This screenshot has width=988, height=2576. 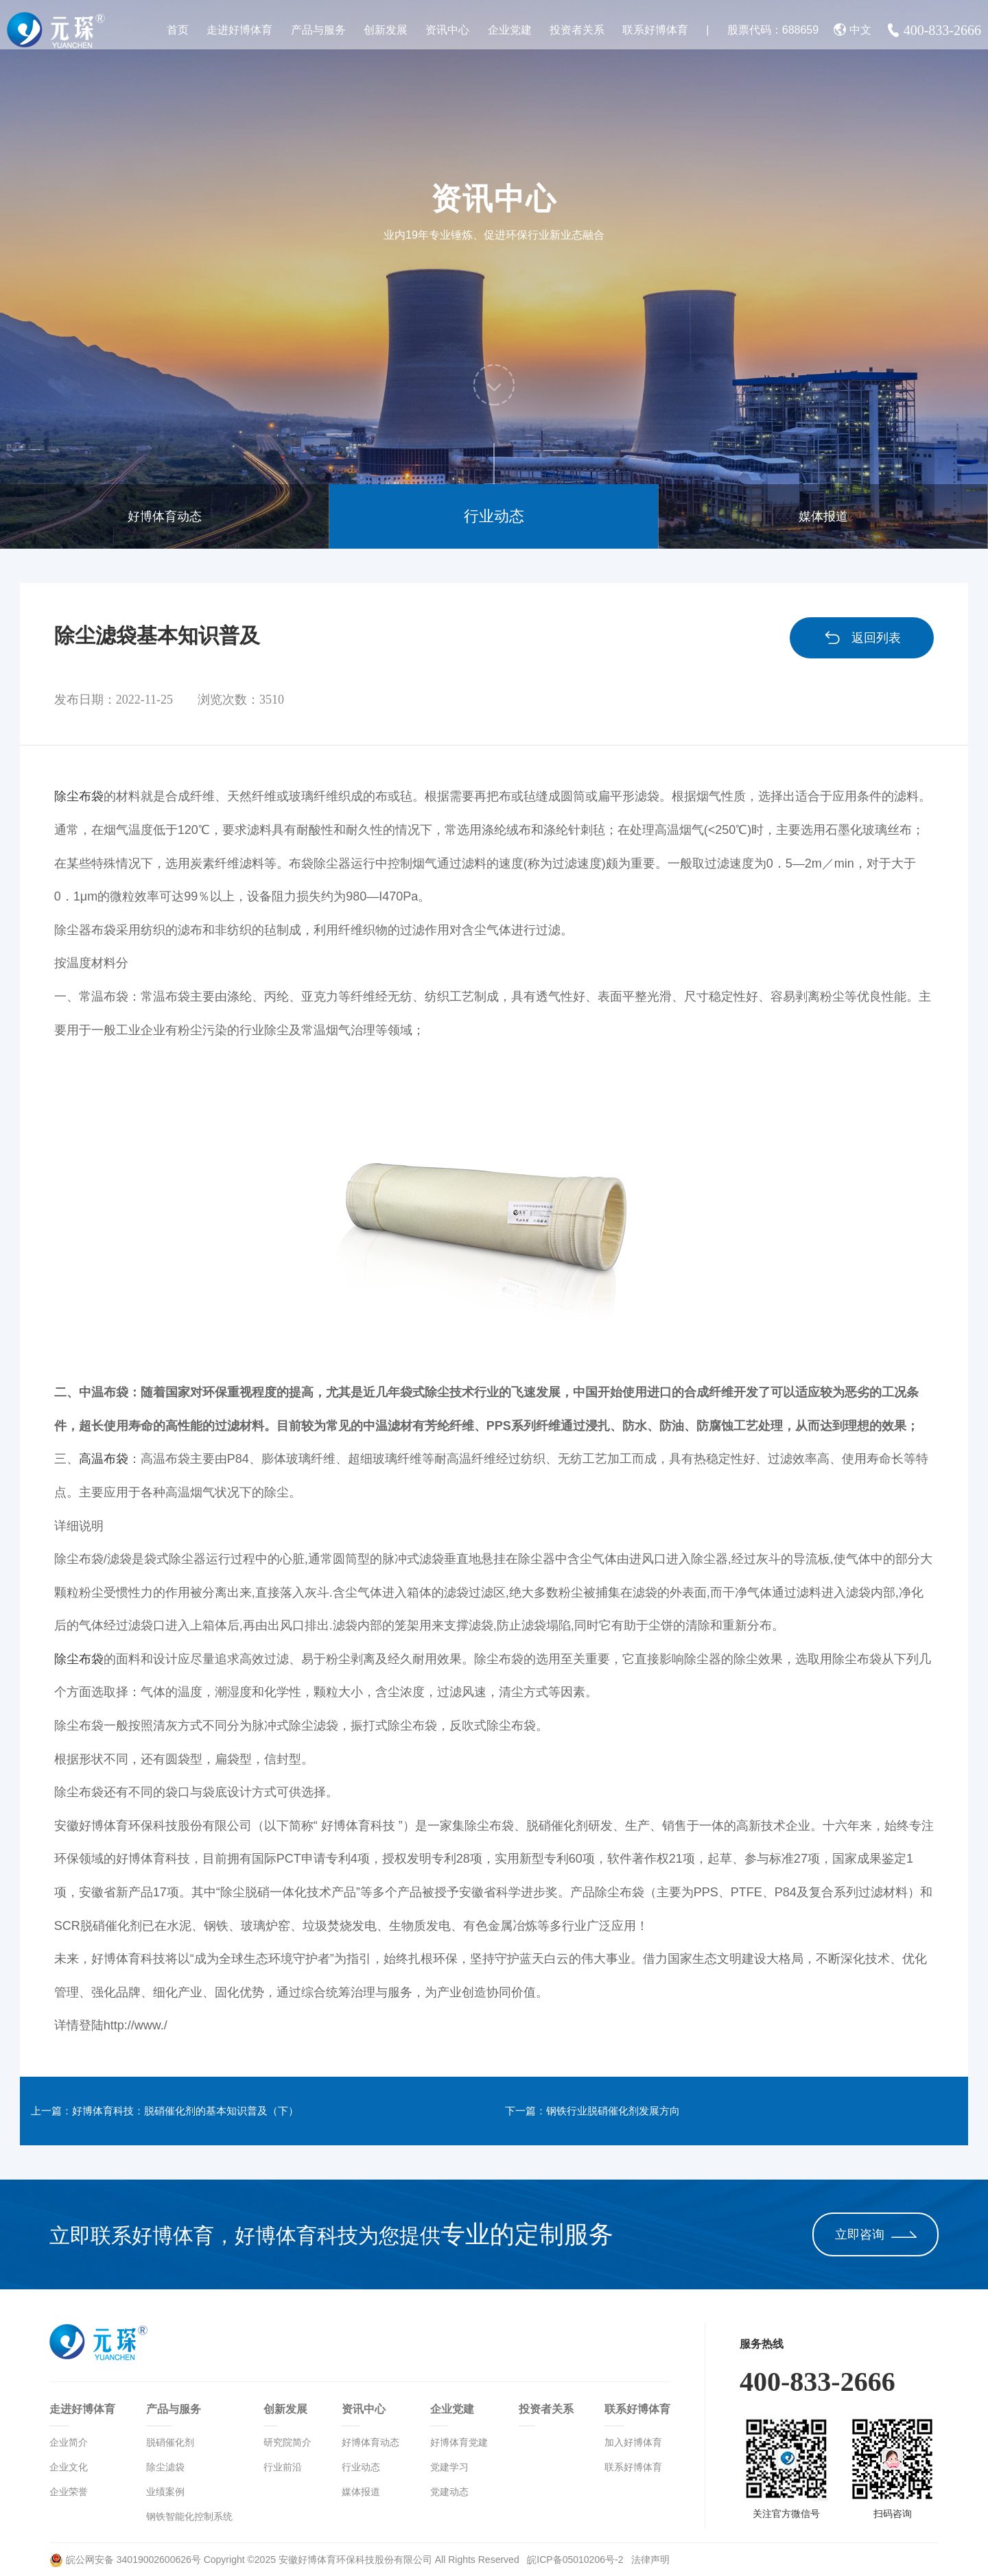 What do you see at coordinates (623, 2111) in the screenshot?
I see `下一篇：钢铁行业脱硝催化剂发展方向` at bounding box center [623, 2111].